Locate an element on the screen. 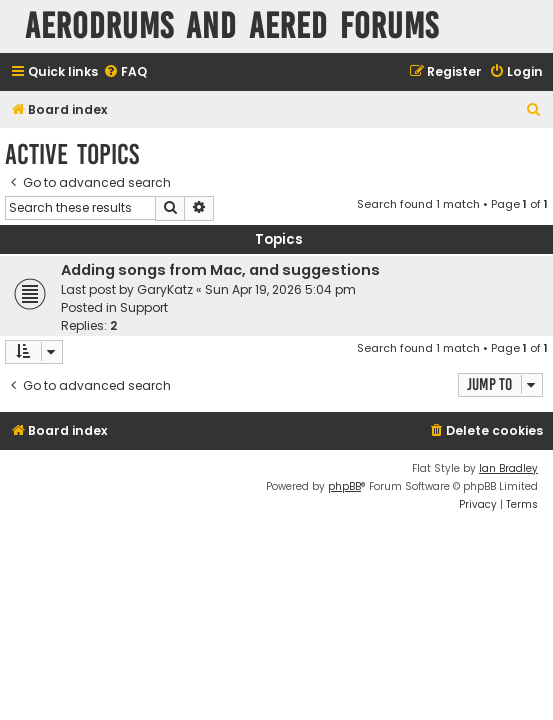 This screenshot has height=720, width=553. GaryKatz is located at coordinates (165, 289).